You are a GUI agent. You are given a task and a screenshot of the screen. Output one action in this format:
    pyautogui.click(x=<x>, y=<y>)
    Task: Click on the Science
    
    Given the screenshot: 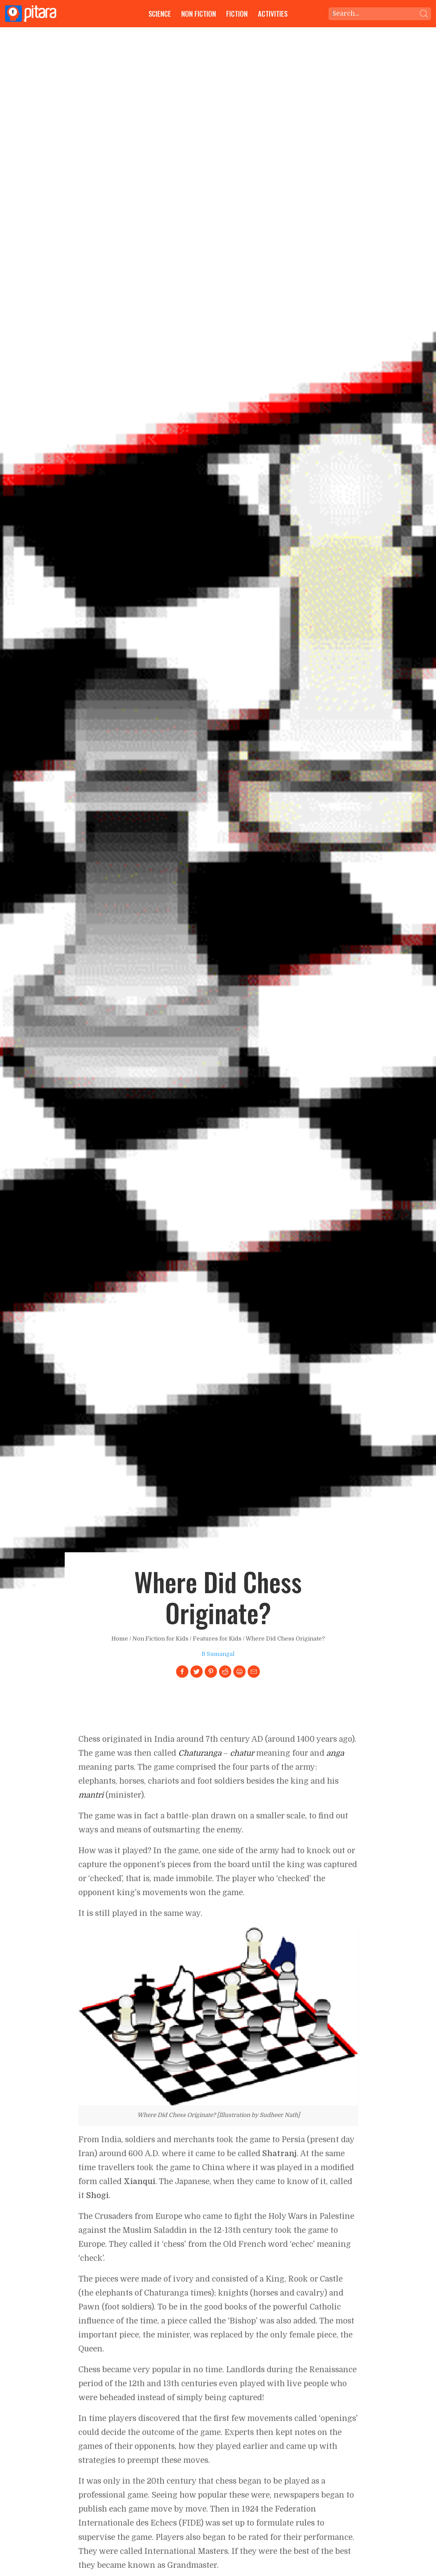 What is the action you would take?
    pyautogui.click(x=160, y=13)
    